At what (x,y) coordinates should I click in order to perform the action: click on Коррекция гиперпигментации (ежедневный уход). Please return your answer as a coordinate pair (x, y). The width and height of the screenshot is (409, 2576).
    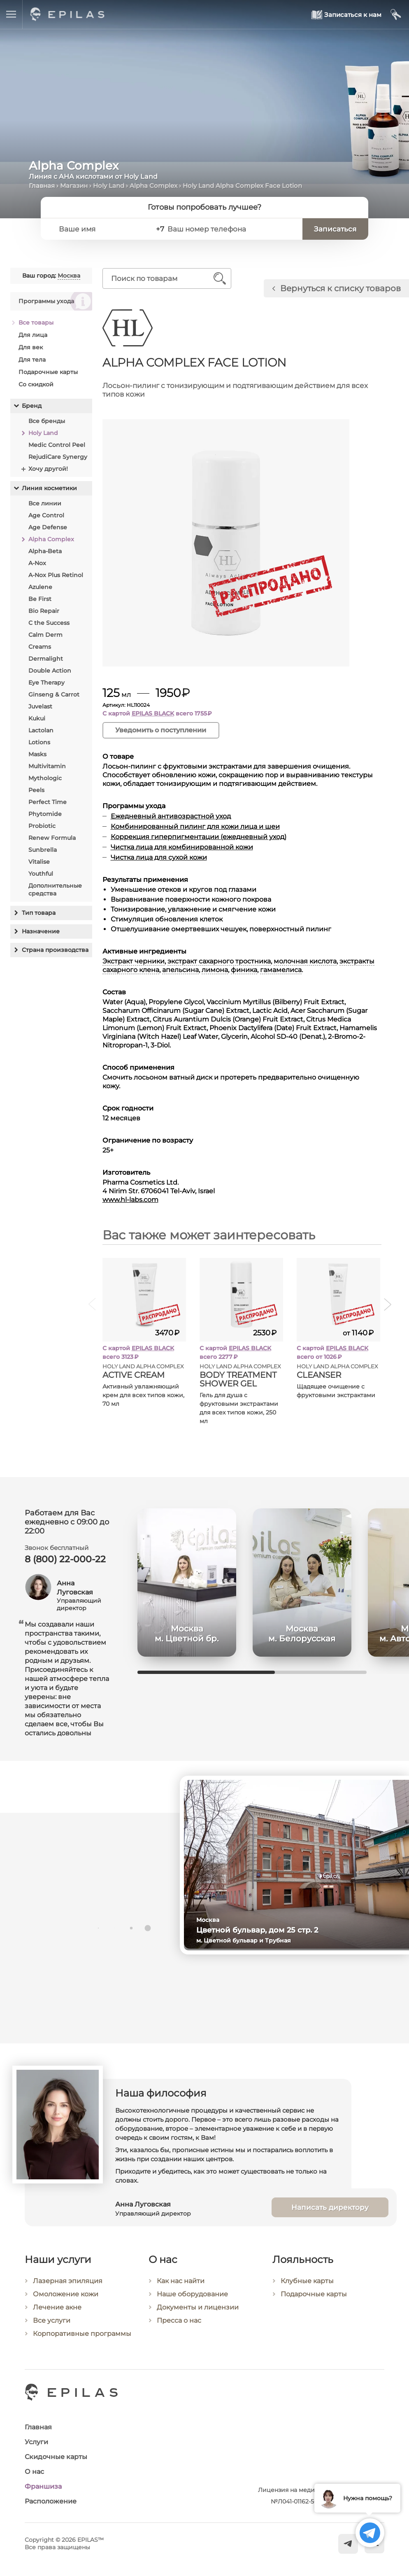
    Looking at the image, I should click on (198, 837).